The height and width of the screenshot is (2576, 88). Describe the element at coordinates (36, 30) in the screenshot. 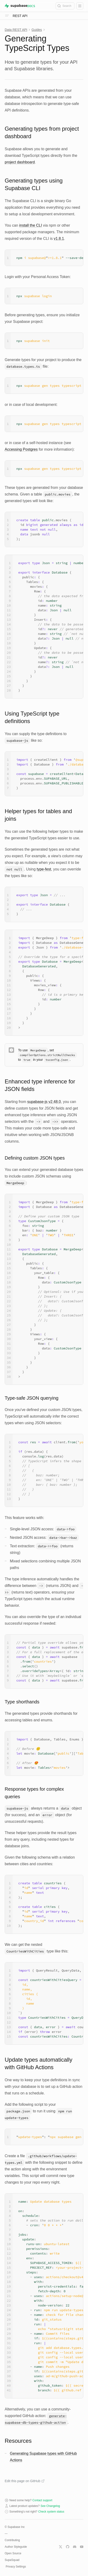

I see `Guides` at that location.